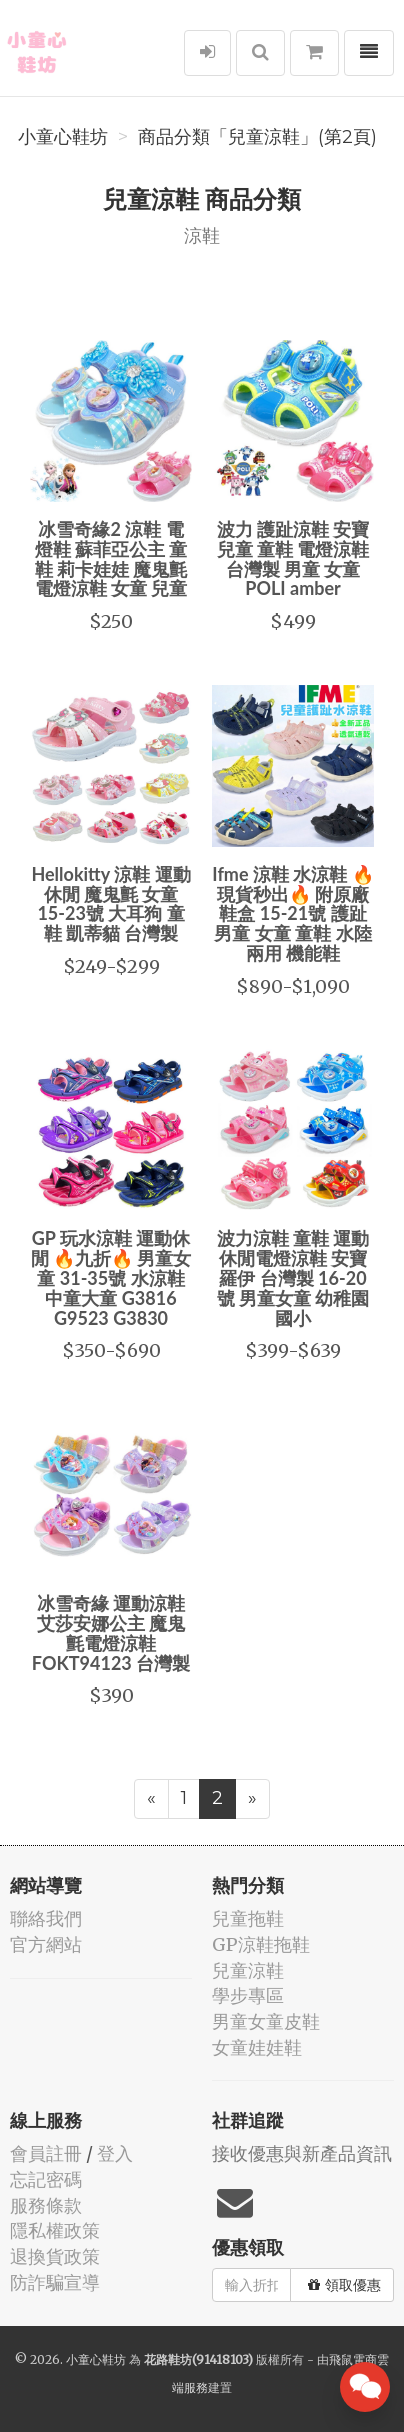  I want to click on 女童娃娃鞋, so click(257, 2047).